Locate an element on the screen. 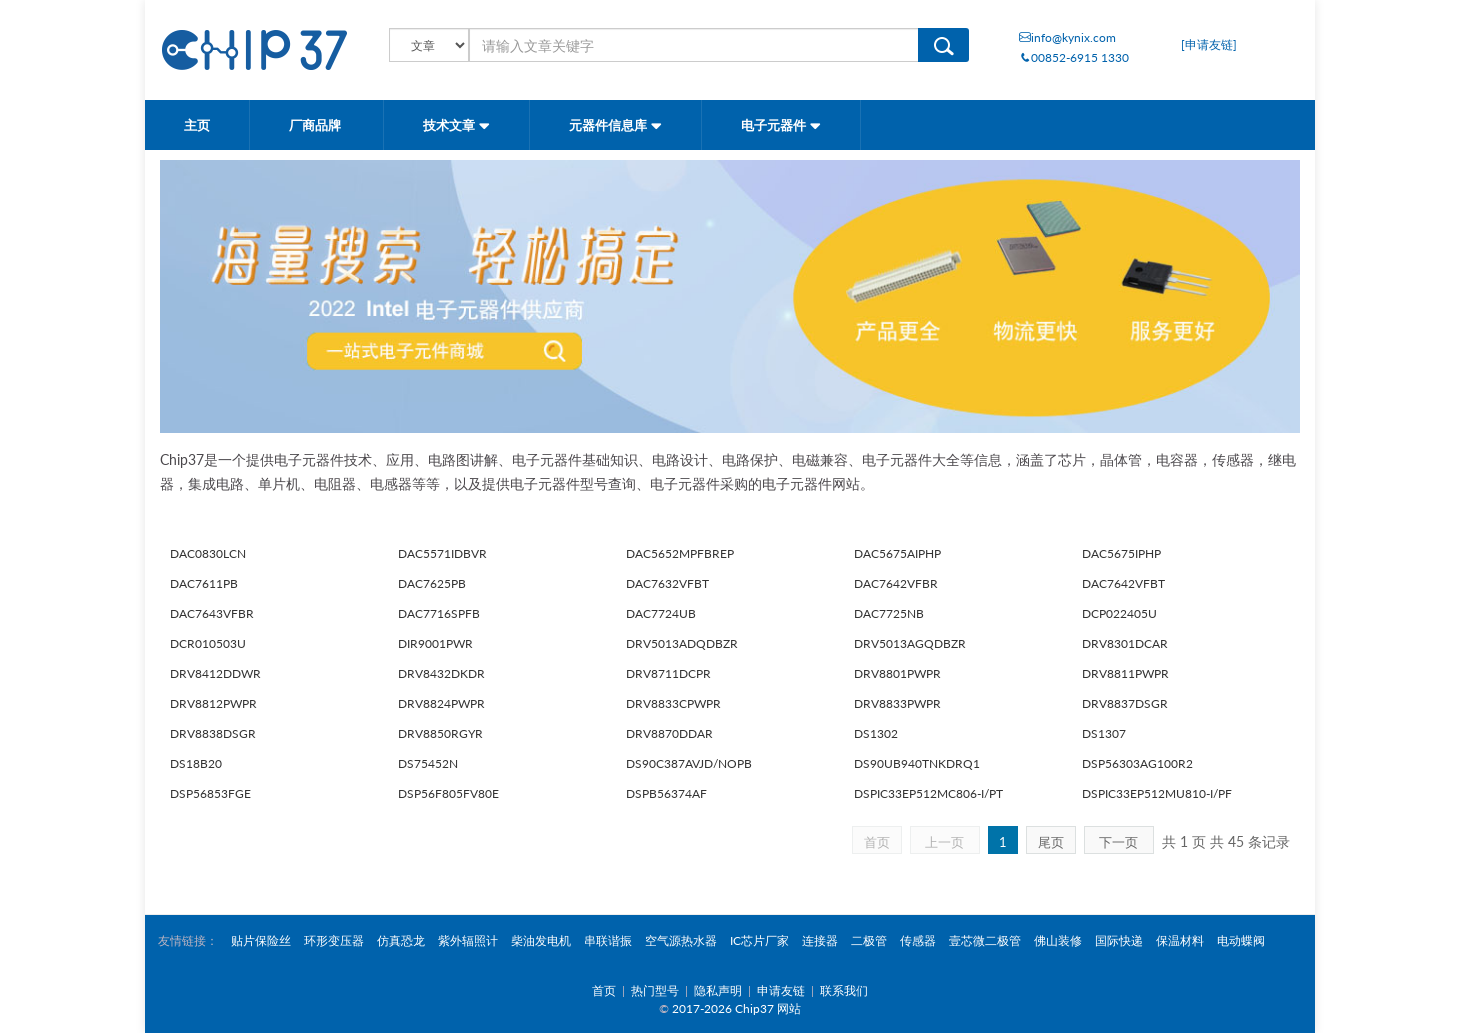 The image size is (1459, 1033). 空气源热水器 is located at coordinates (681, 940).